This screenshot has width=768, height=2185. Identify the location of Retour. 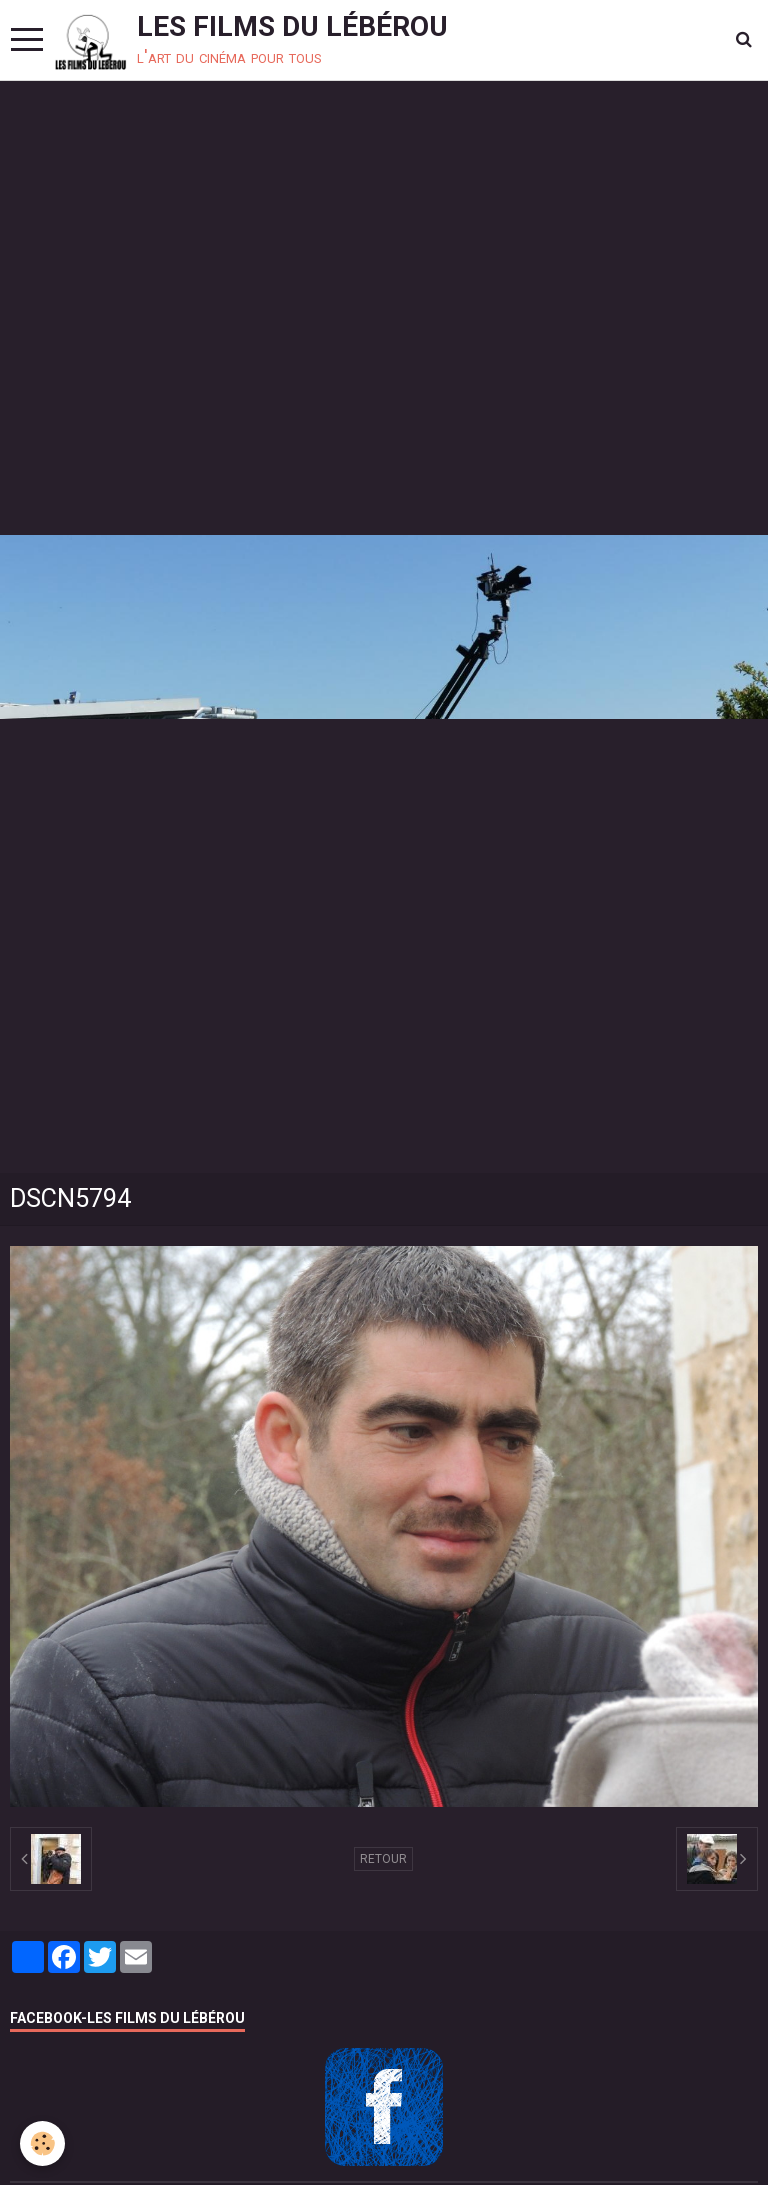
(383, 1859).